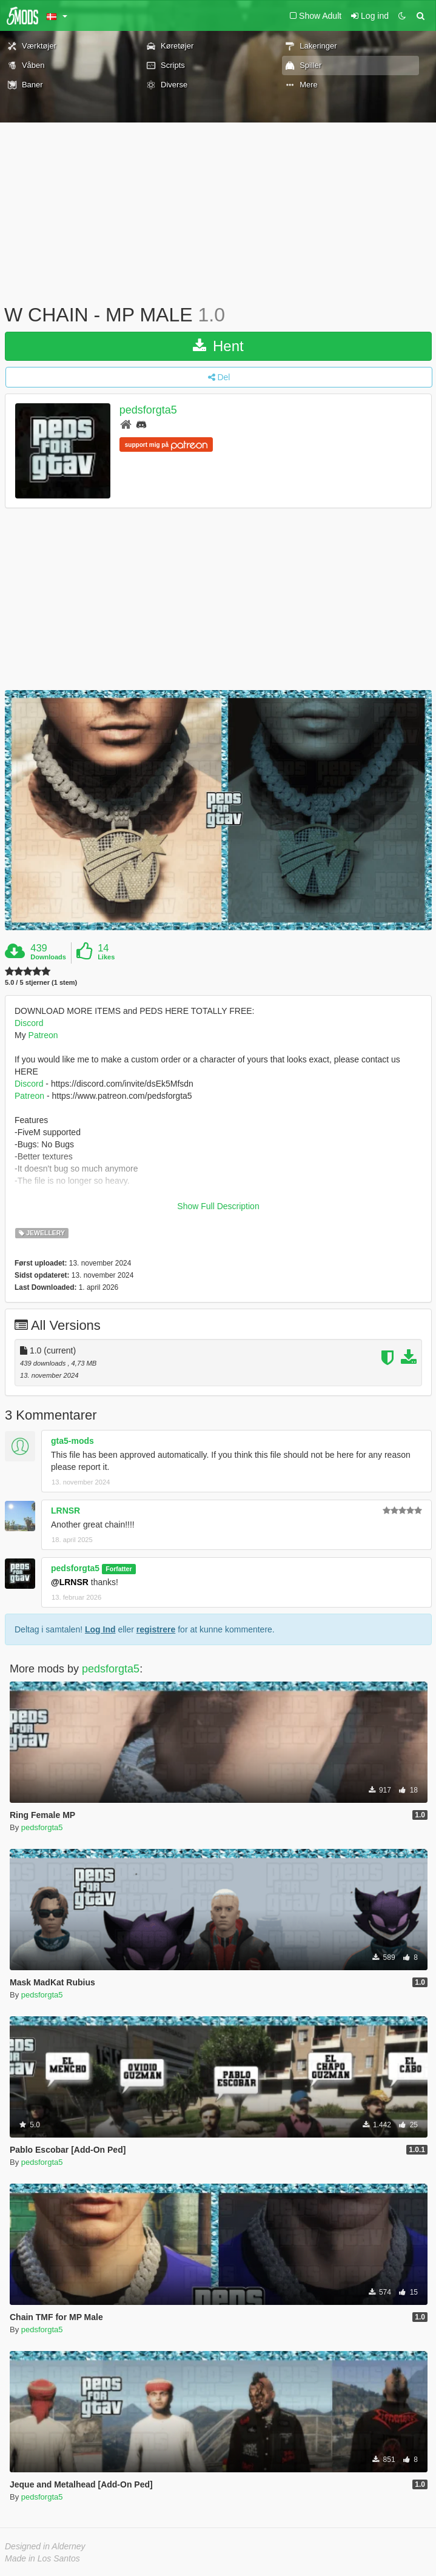 Image resolution: width=436 pixels, height=2576 pixels. What do you see at coordinates (29, 1023) in the screenshot?
I see `Discord` at bounding box center [29, 1023].